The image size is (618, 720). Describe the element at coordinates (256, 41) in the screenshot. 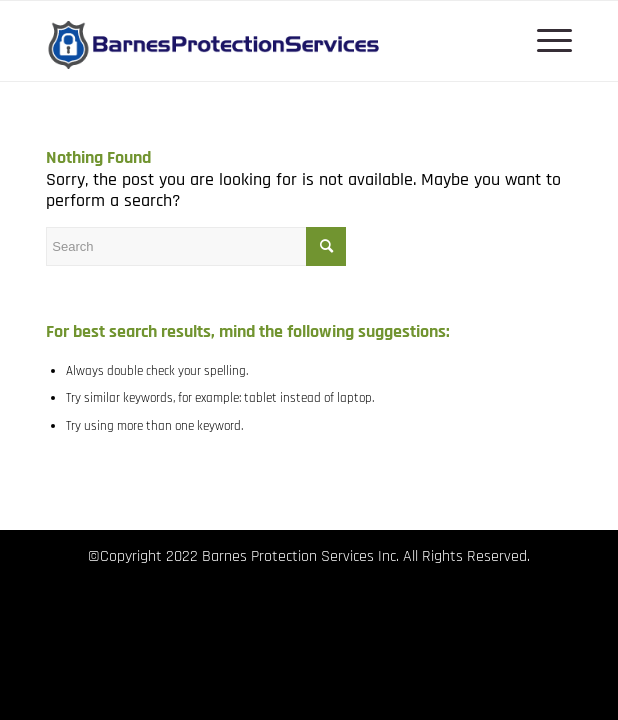

I see `[Barnes Protection Services logo]` at that location.